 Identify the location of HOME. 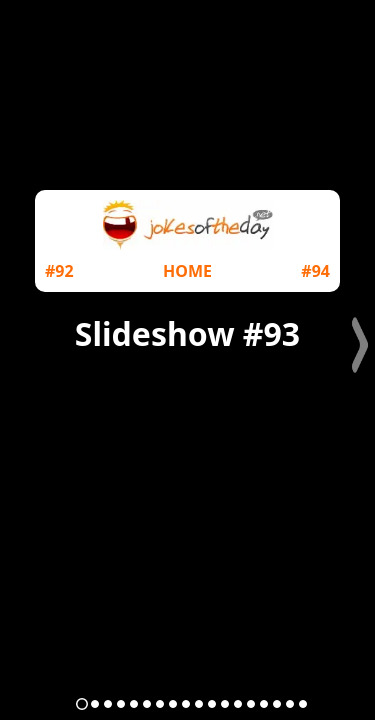
(187, 271).